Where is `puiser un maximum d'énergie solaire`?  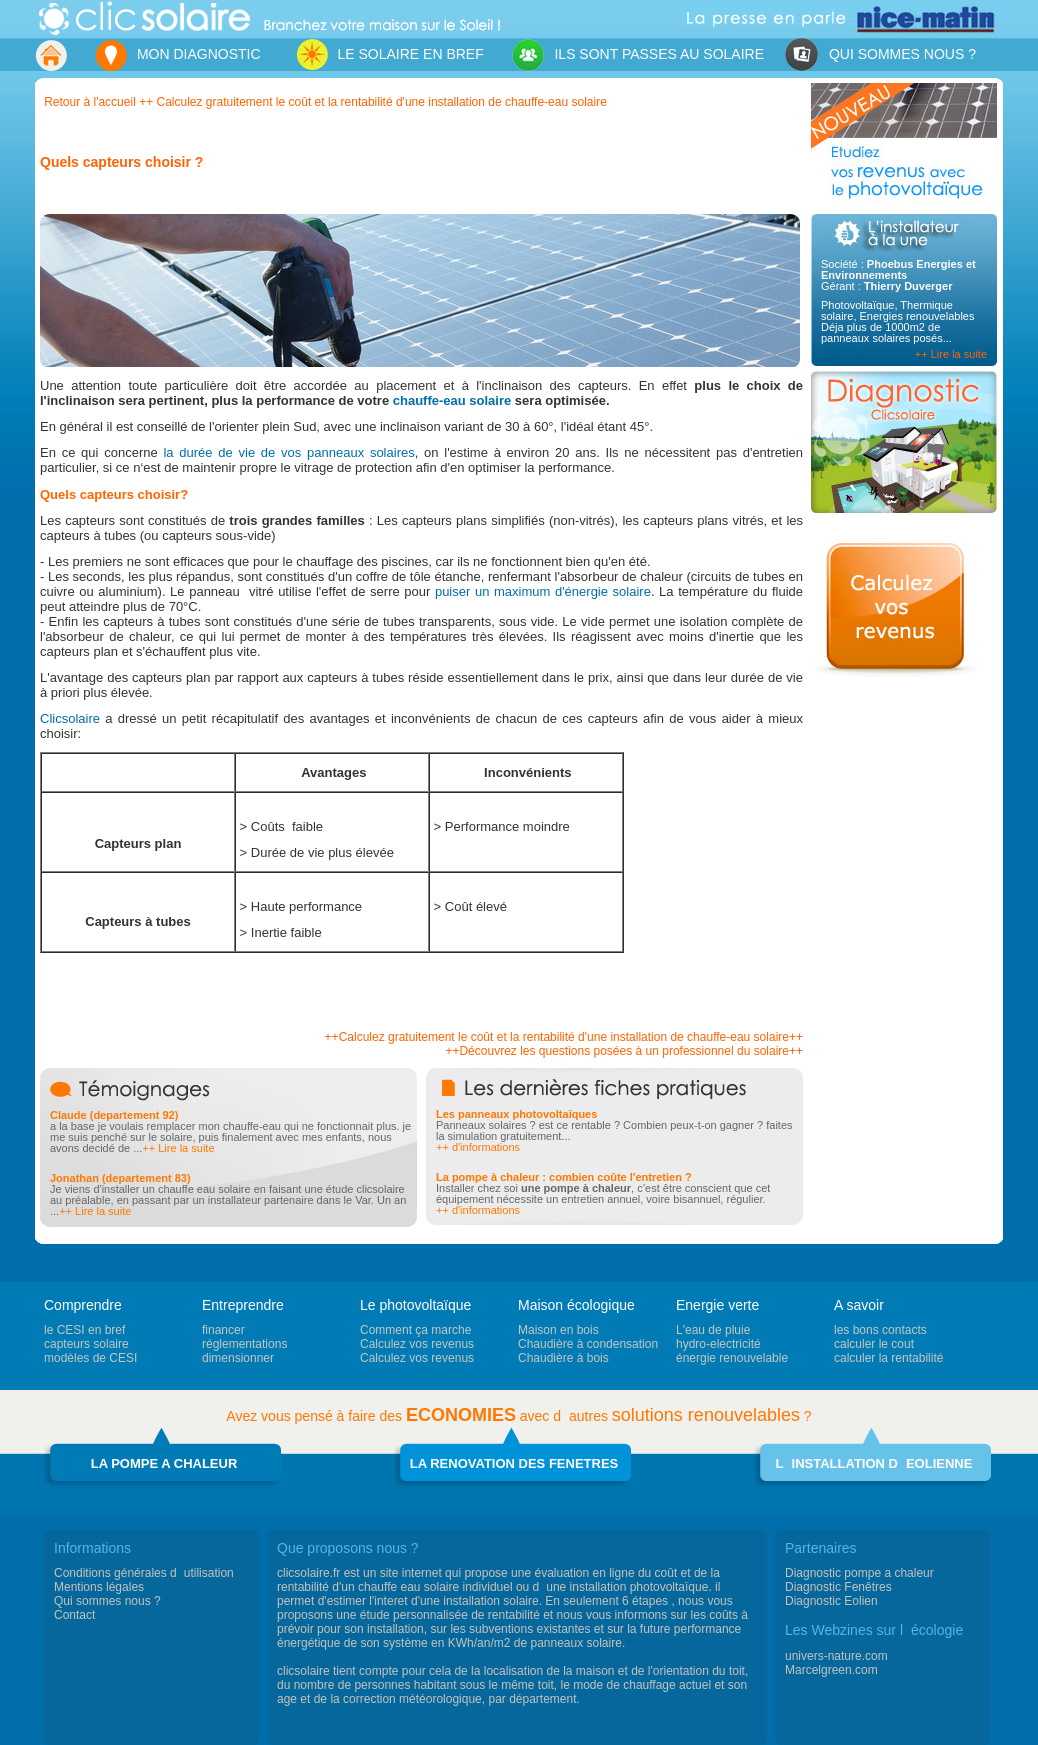 puiser un maximum d'énergie solaire is located at coordinates (543, 591).